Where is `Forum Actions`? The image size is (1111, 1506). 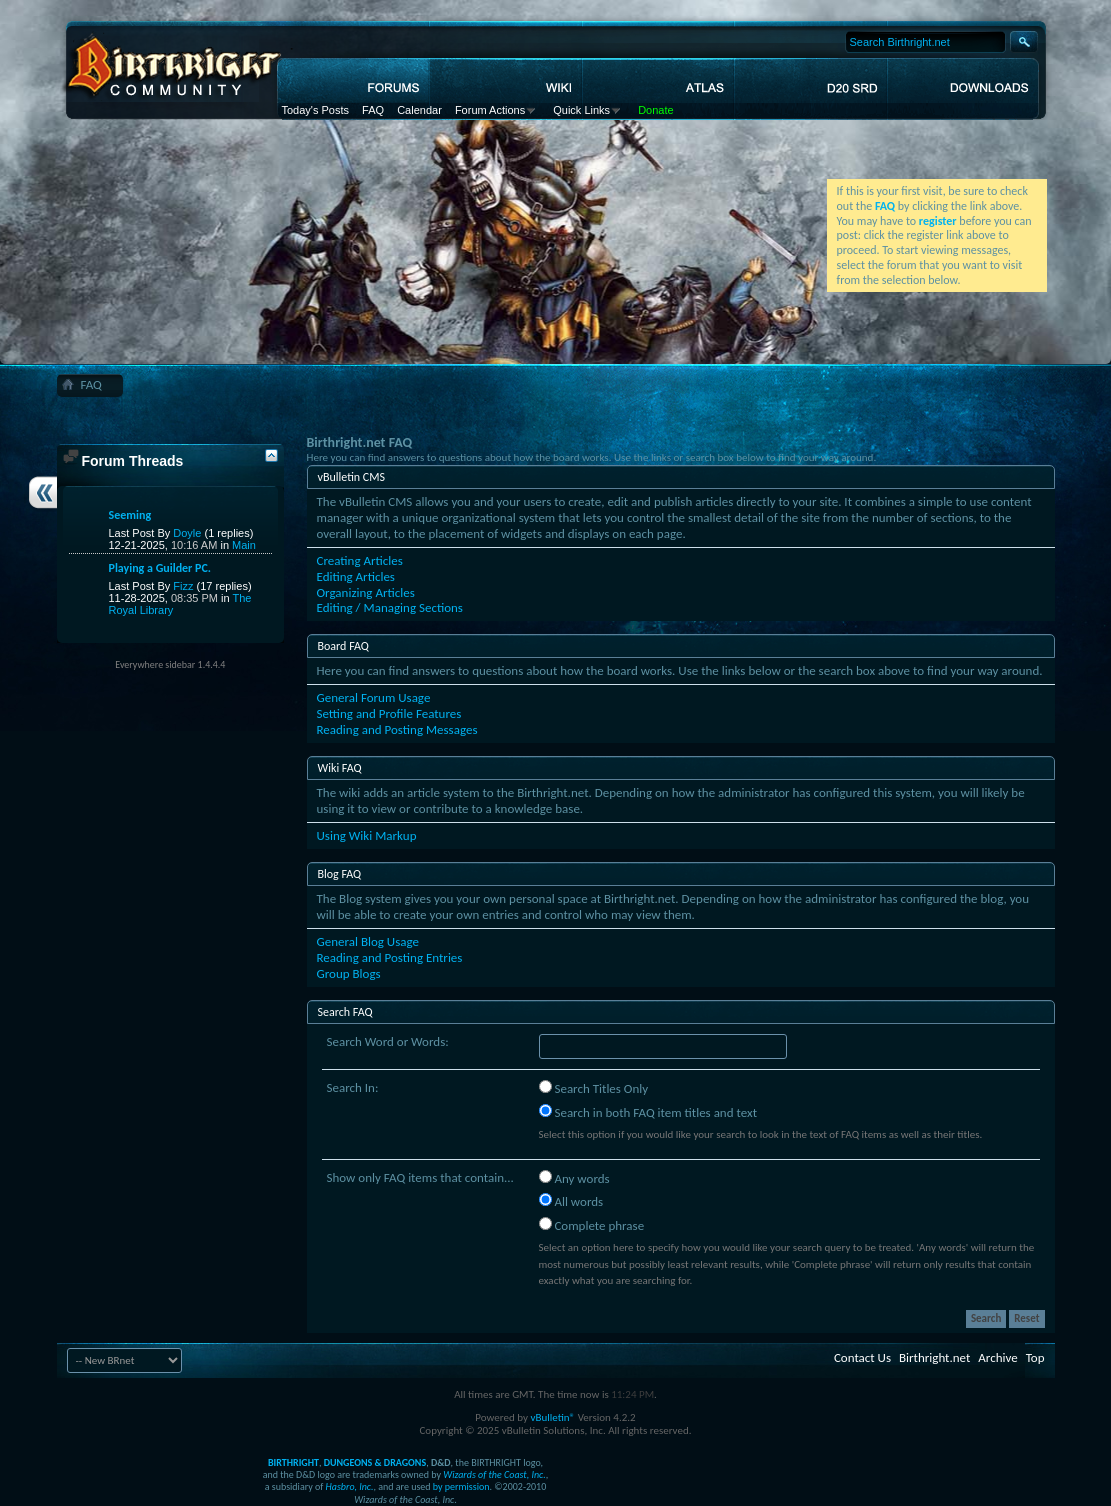
Forum Actions is located at coordinates (490, 110).